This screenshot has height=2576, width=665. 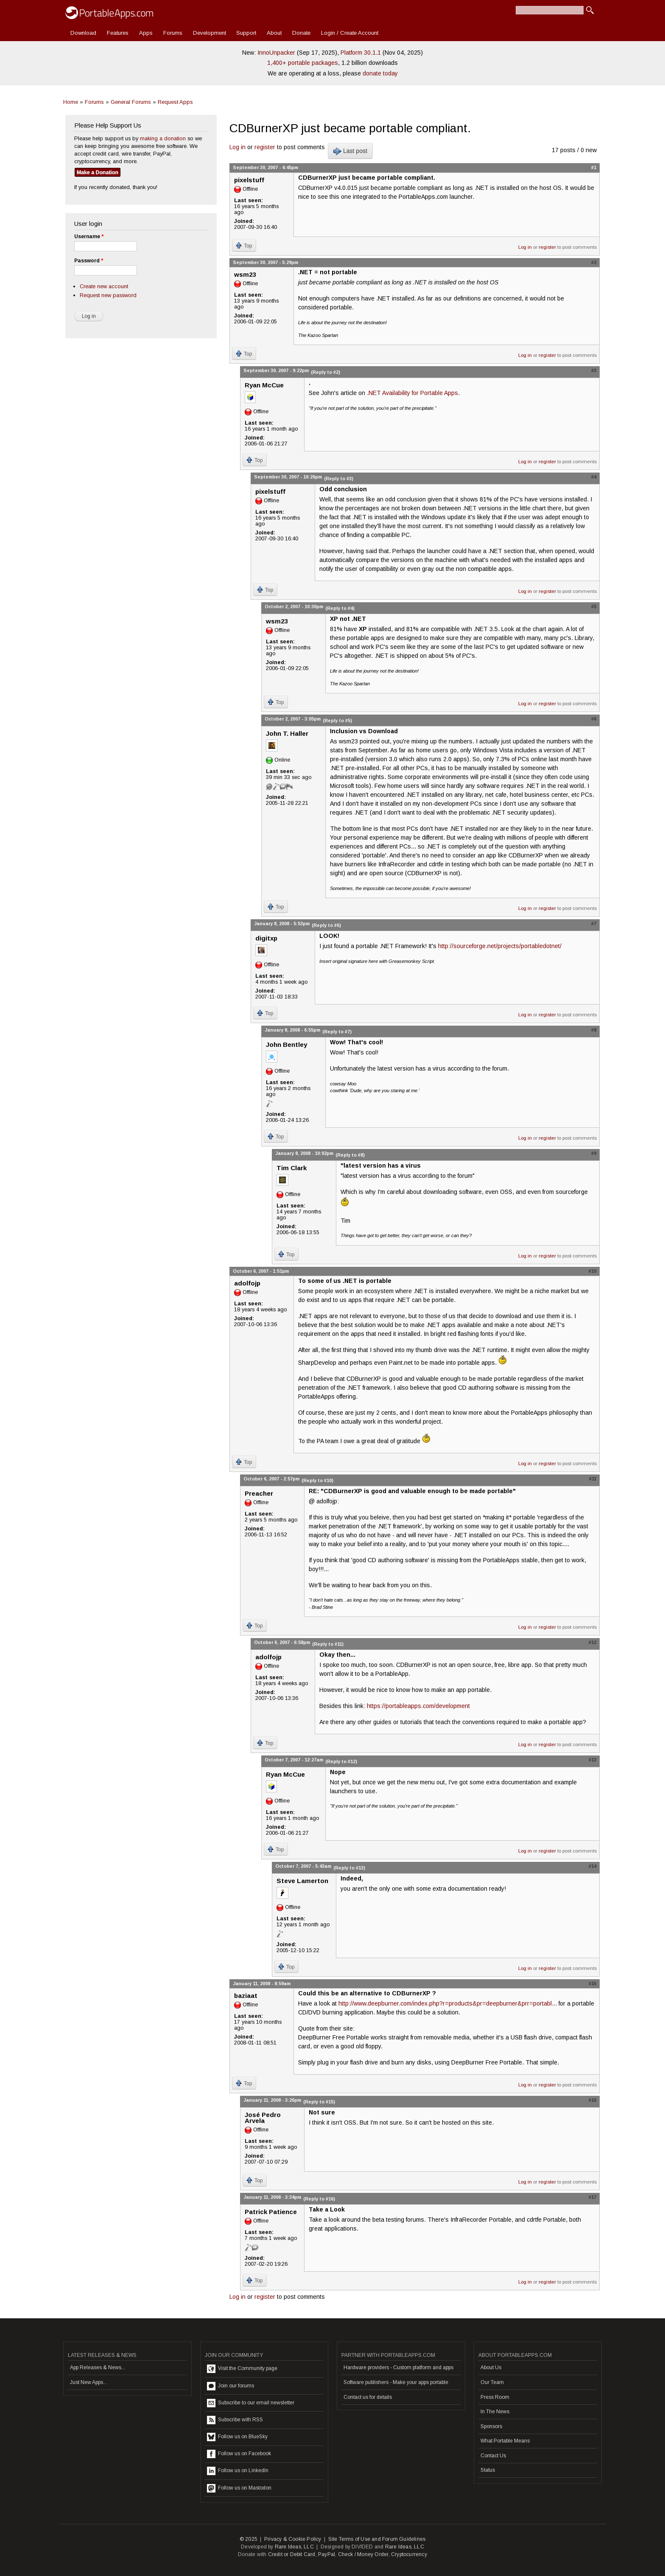 I want to click on Hardware providers - Custom platform and apps, so click(x=398, y=2367).